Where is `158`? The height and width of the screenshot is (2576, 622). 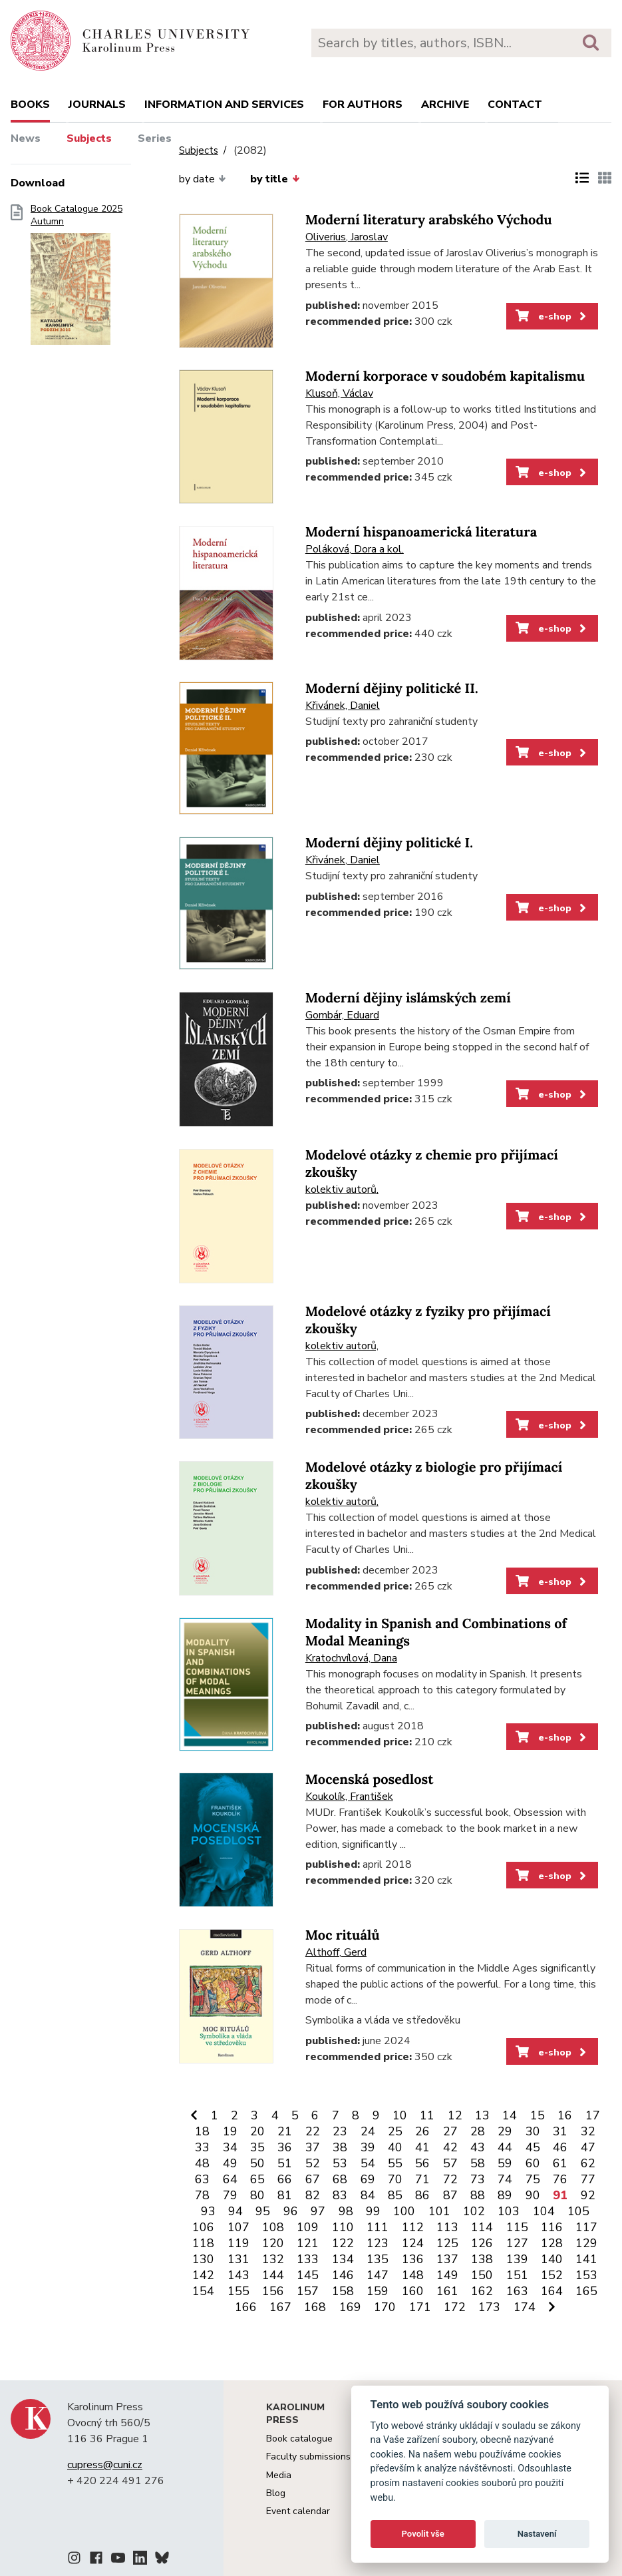 158 is located at coordinates (343, 2291).